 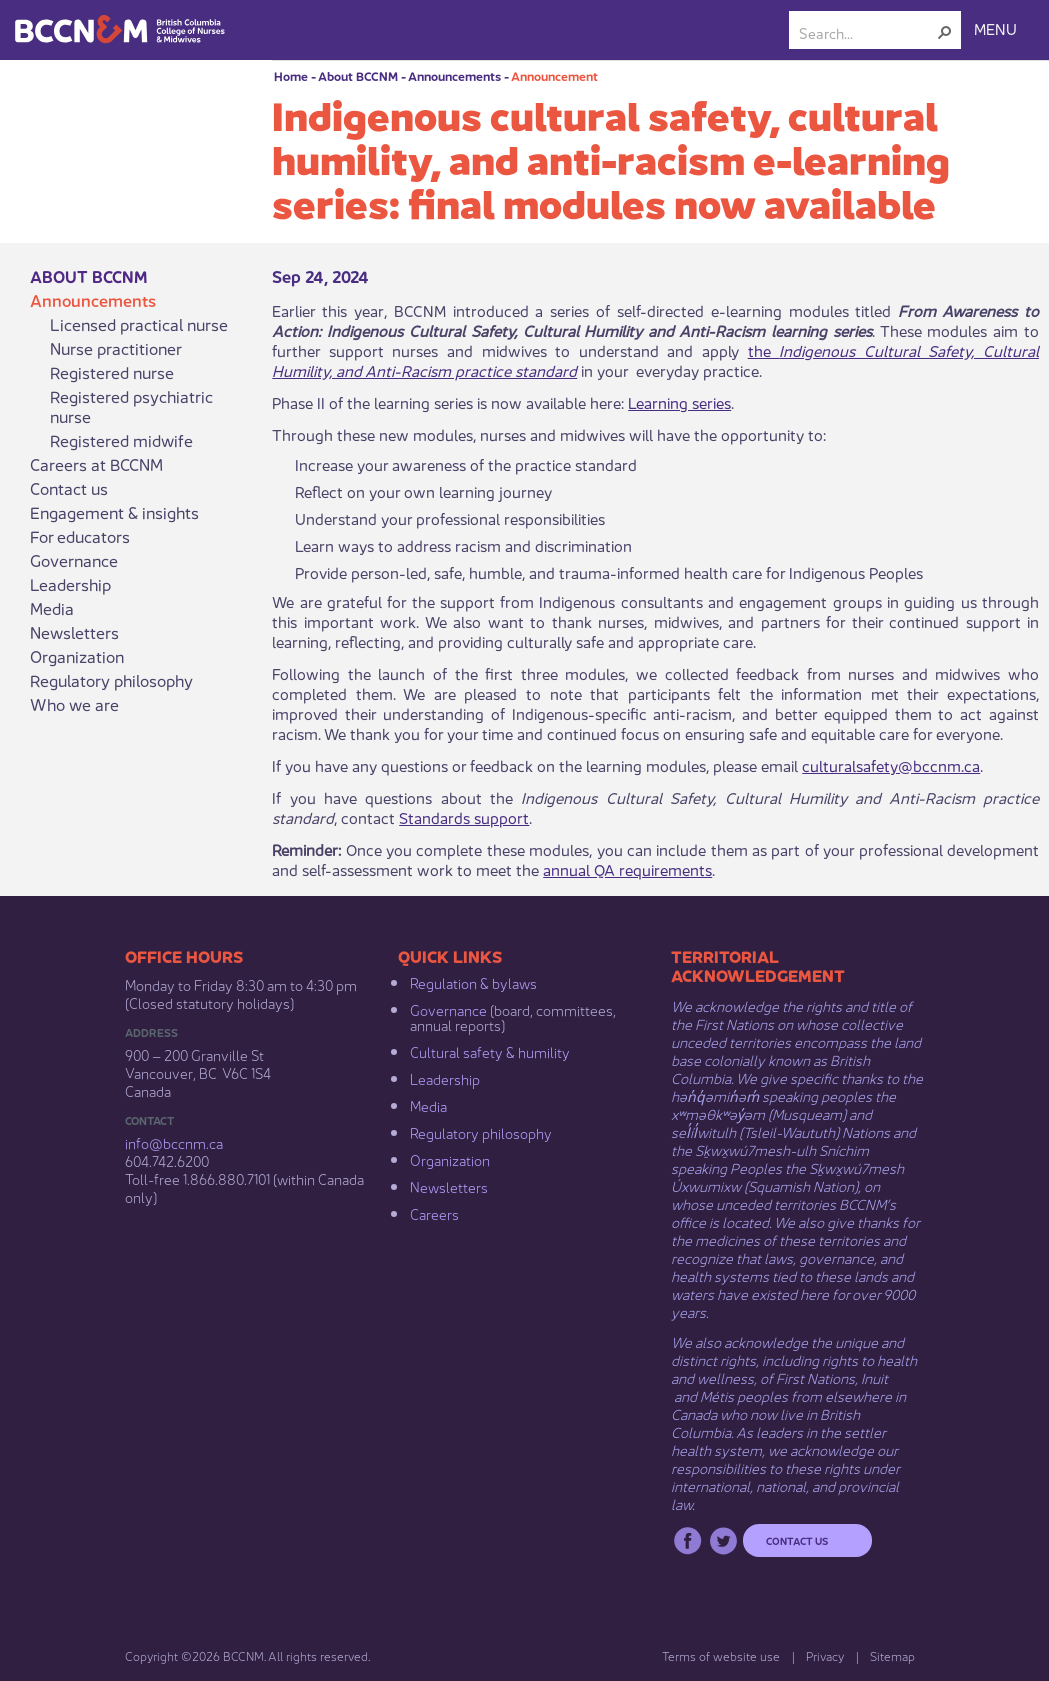 What do you see at coordinates (74, 704) in the screenshot?
I see `Who we are` at bounding box center [74, 704].